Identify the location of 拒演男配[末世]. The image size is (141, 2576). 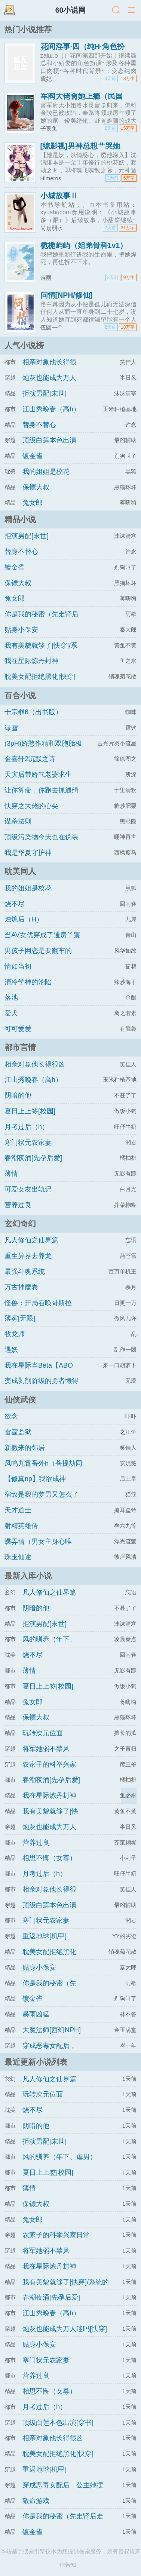
(44, 393).